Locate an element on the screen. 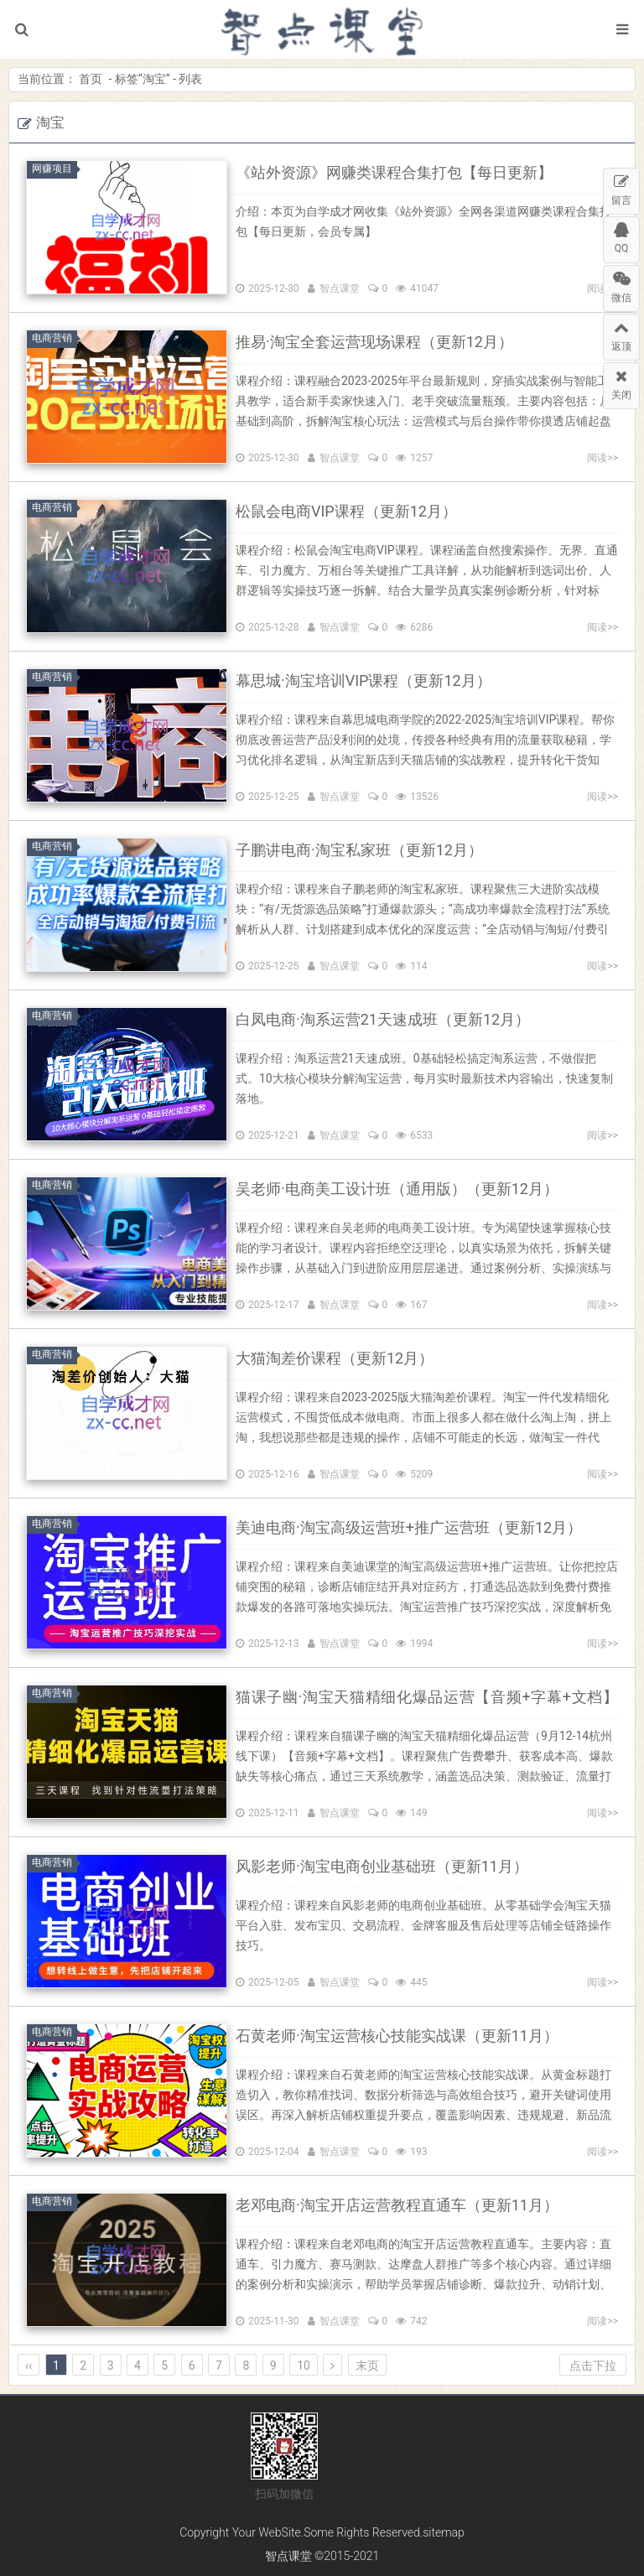 This screenshot has width=644, height=2576. 子鹏讲电商·淘宝私家班（更新12月） is located at coordinates (359, 850).